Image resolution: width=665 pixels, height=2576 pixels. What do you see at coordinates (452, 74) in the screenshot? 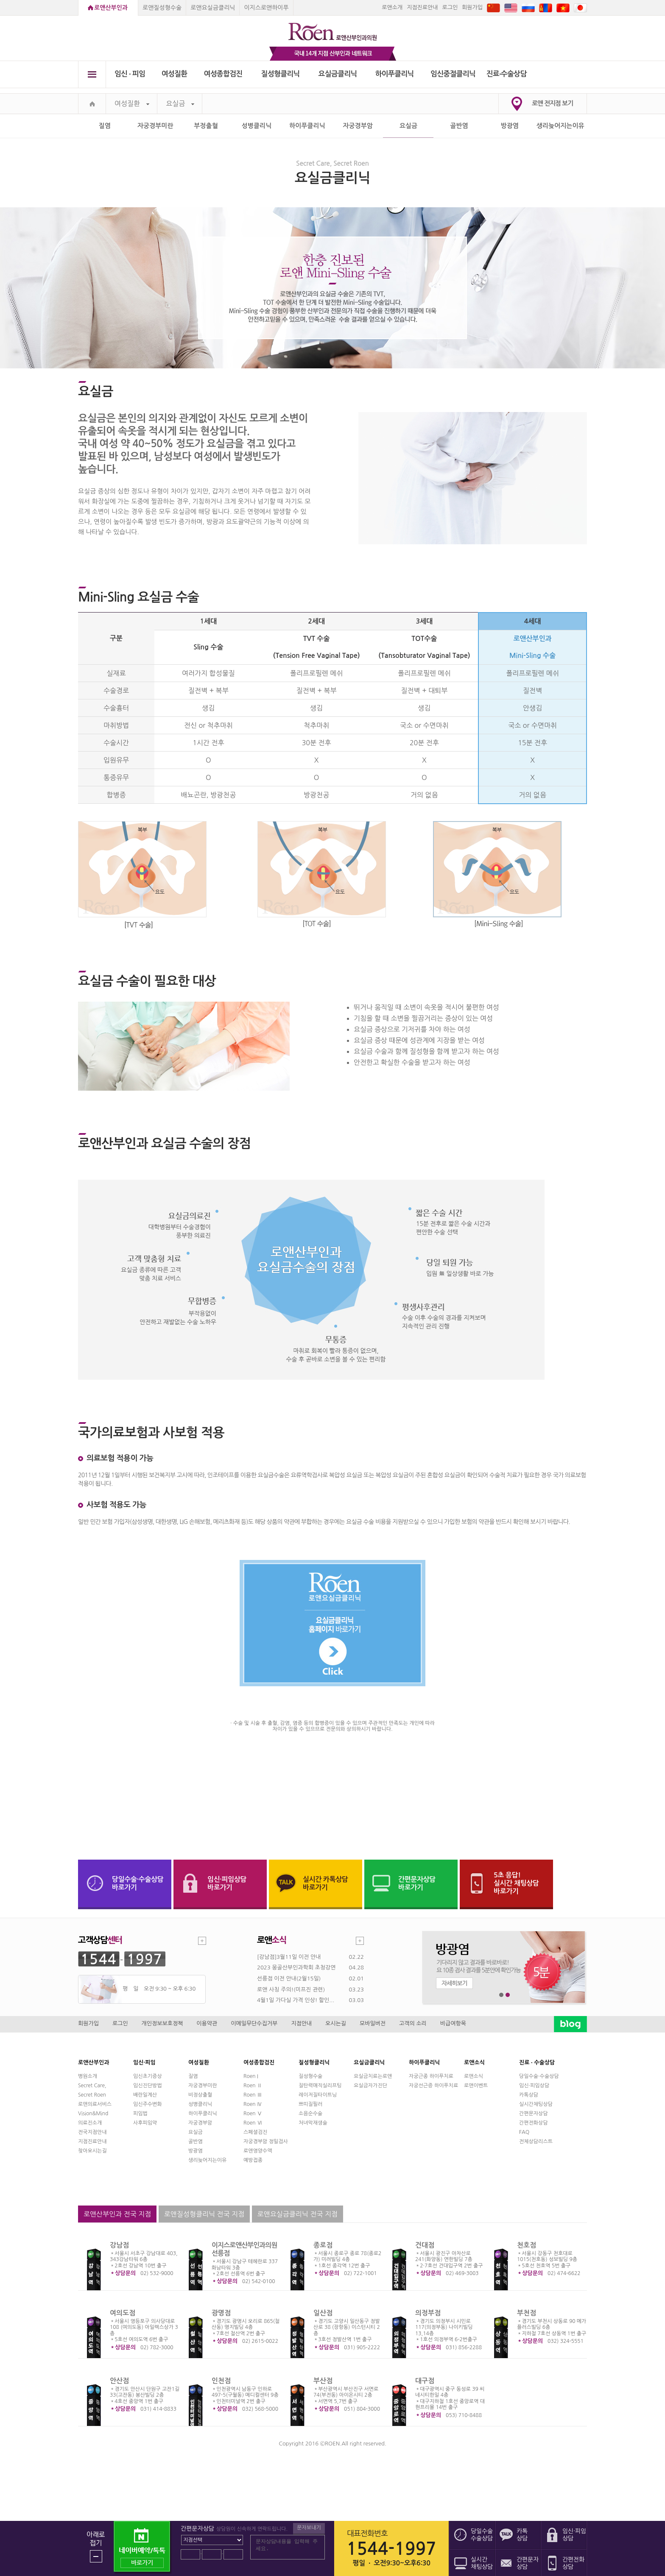
I see `임신중절클리닉` at bounding box center [452, 74].